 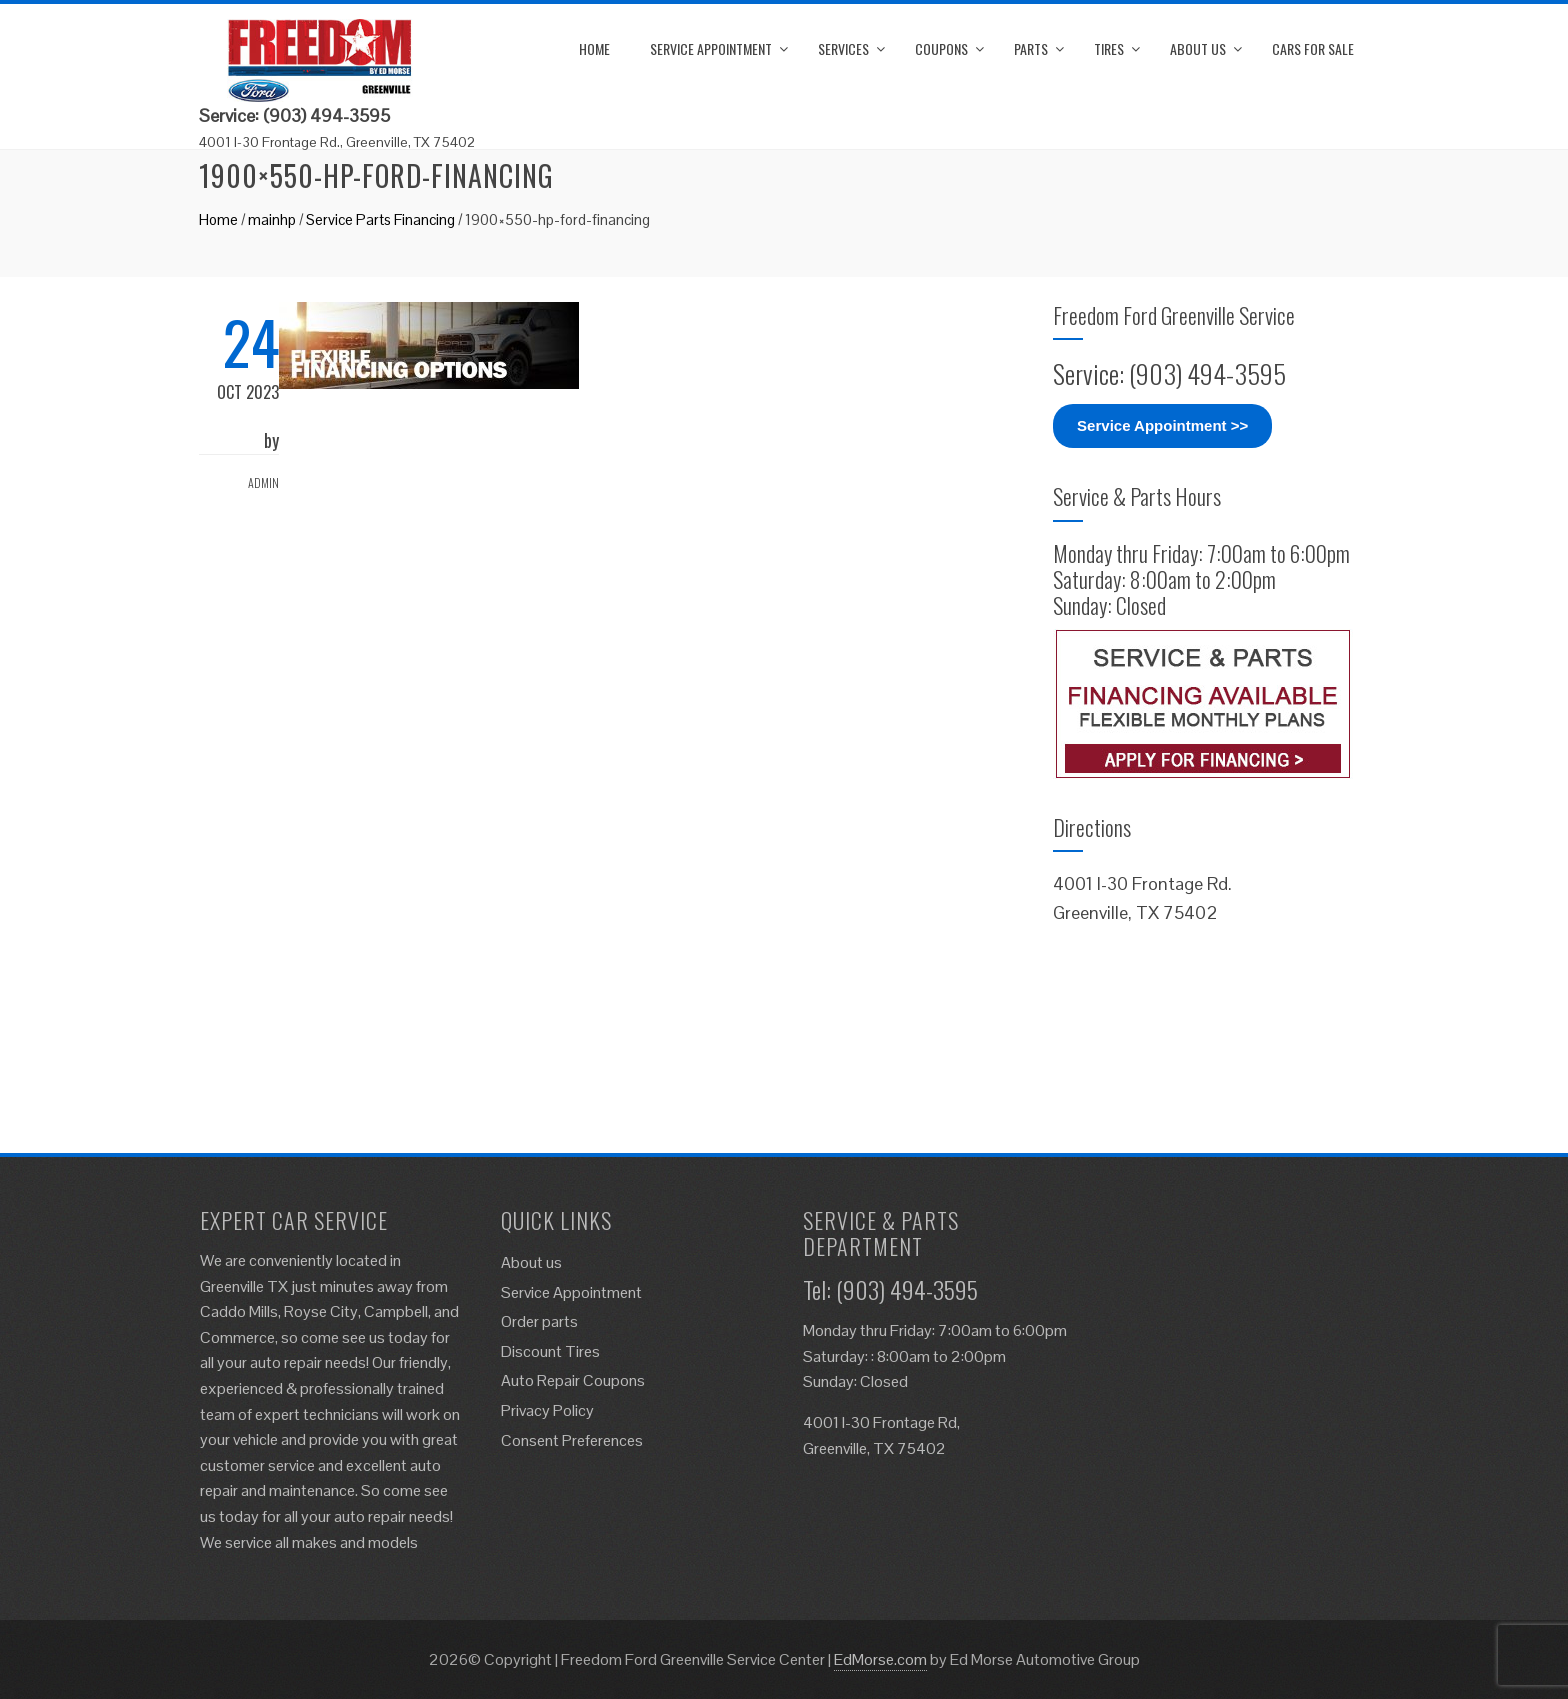 What do you see at coordinates (594, 48) in the screenshot?
I see `Home` at bounding box center [594, 48].